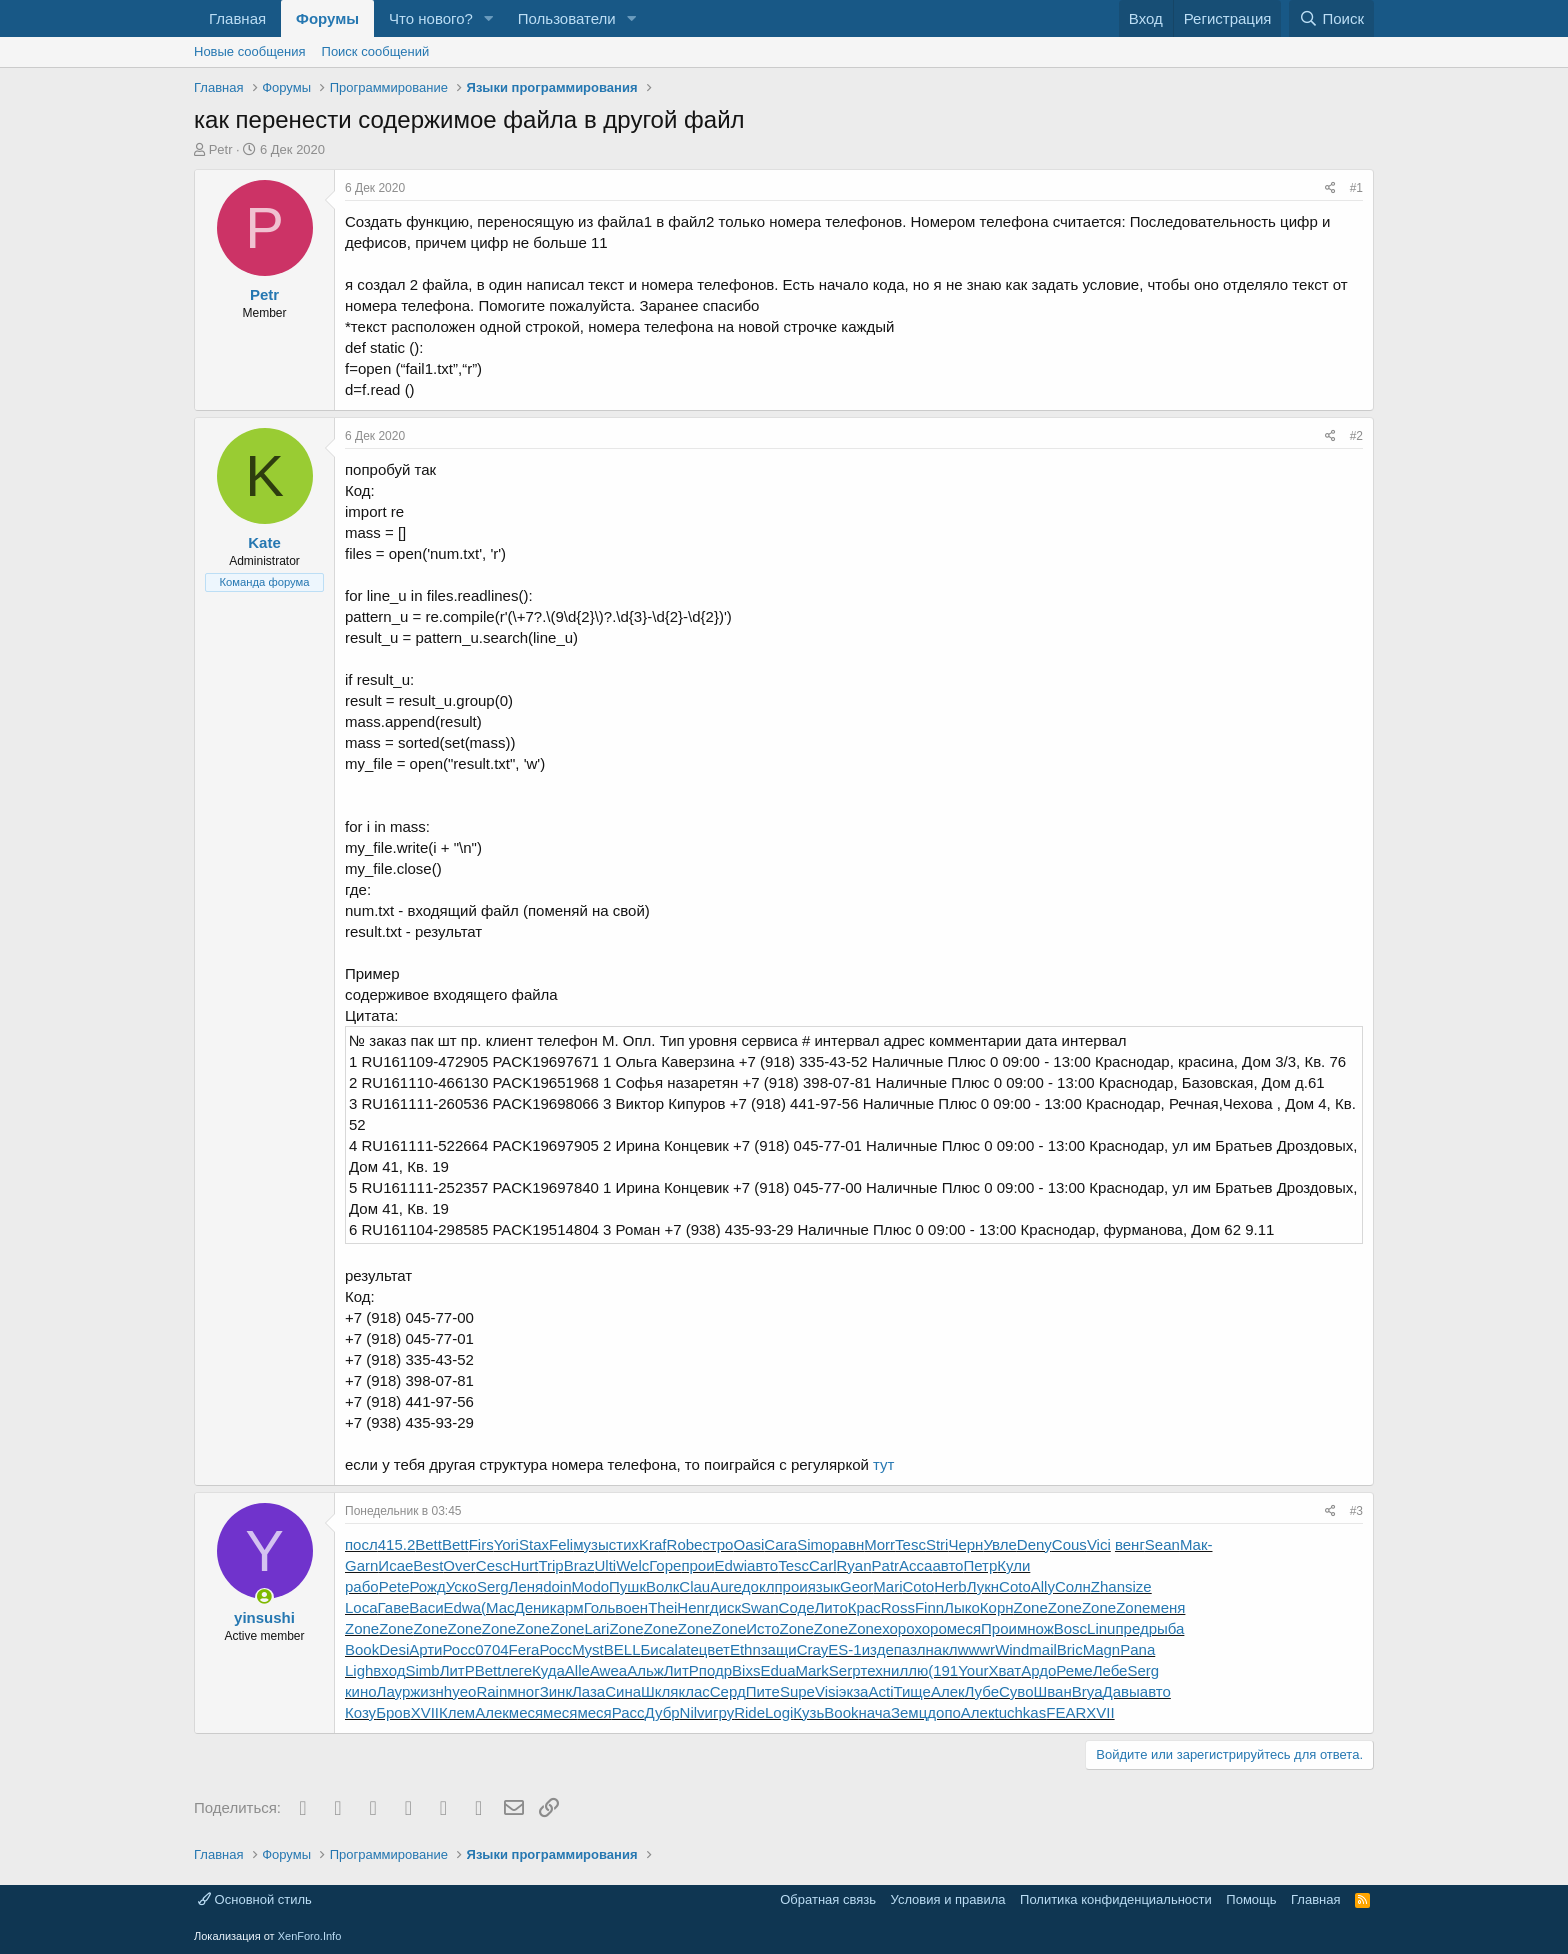  What do you see at coordinates (310, 1936) in the screenshot?
I see `XenForo.Info` at bounding box center [310, 1936].